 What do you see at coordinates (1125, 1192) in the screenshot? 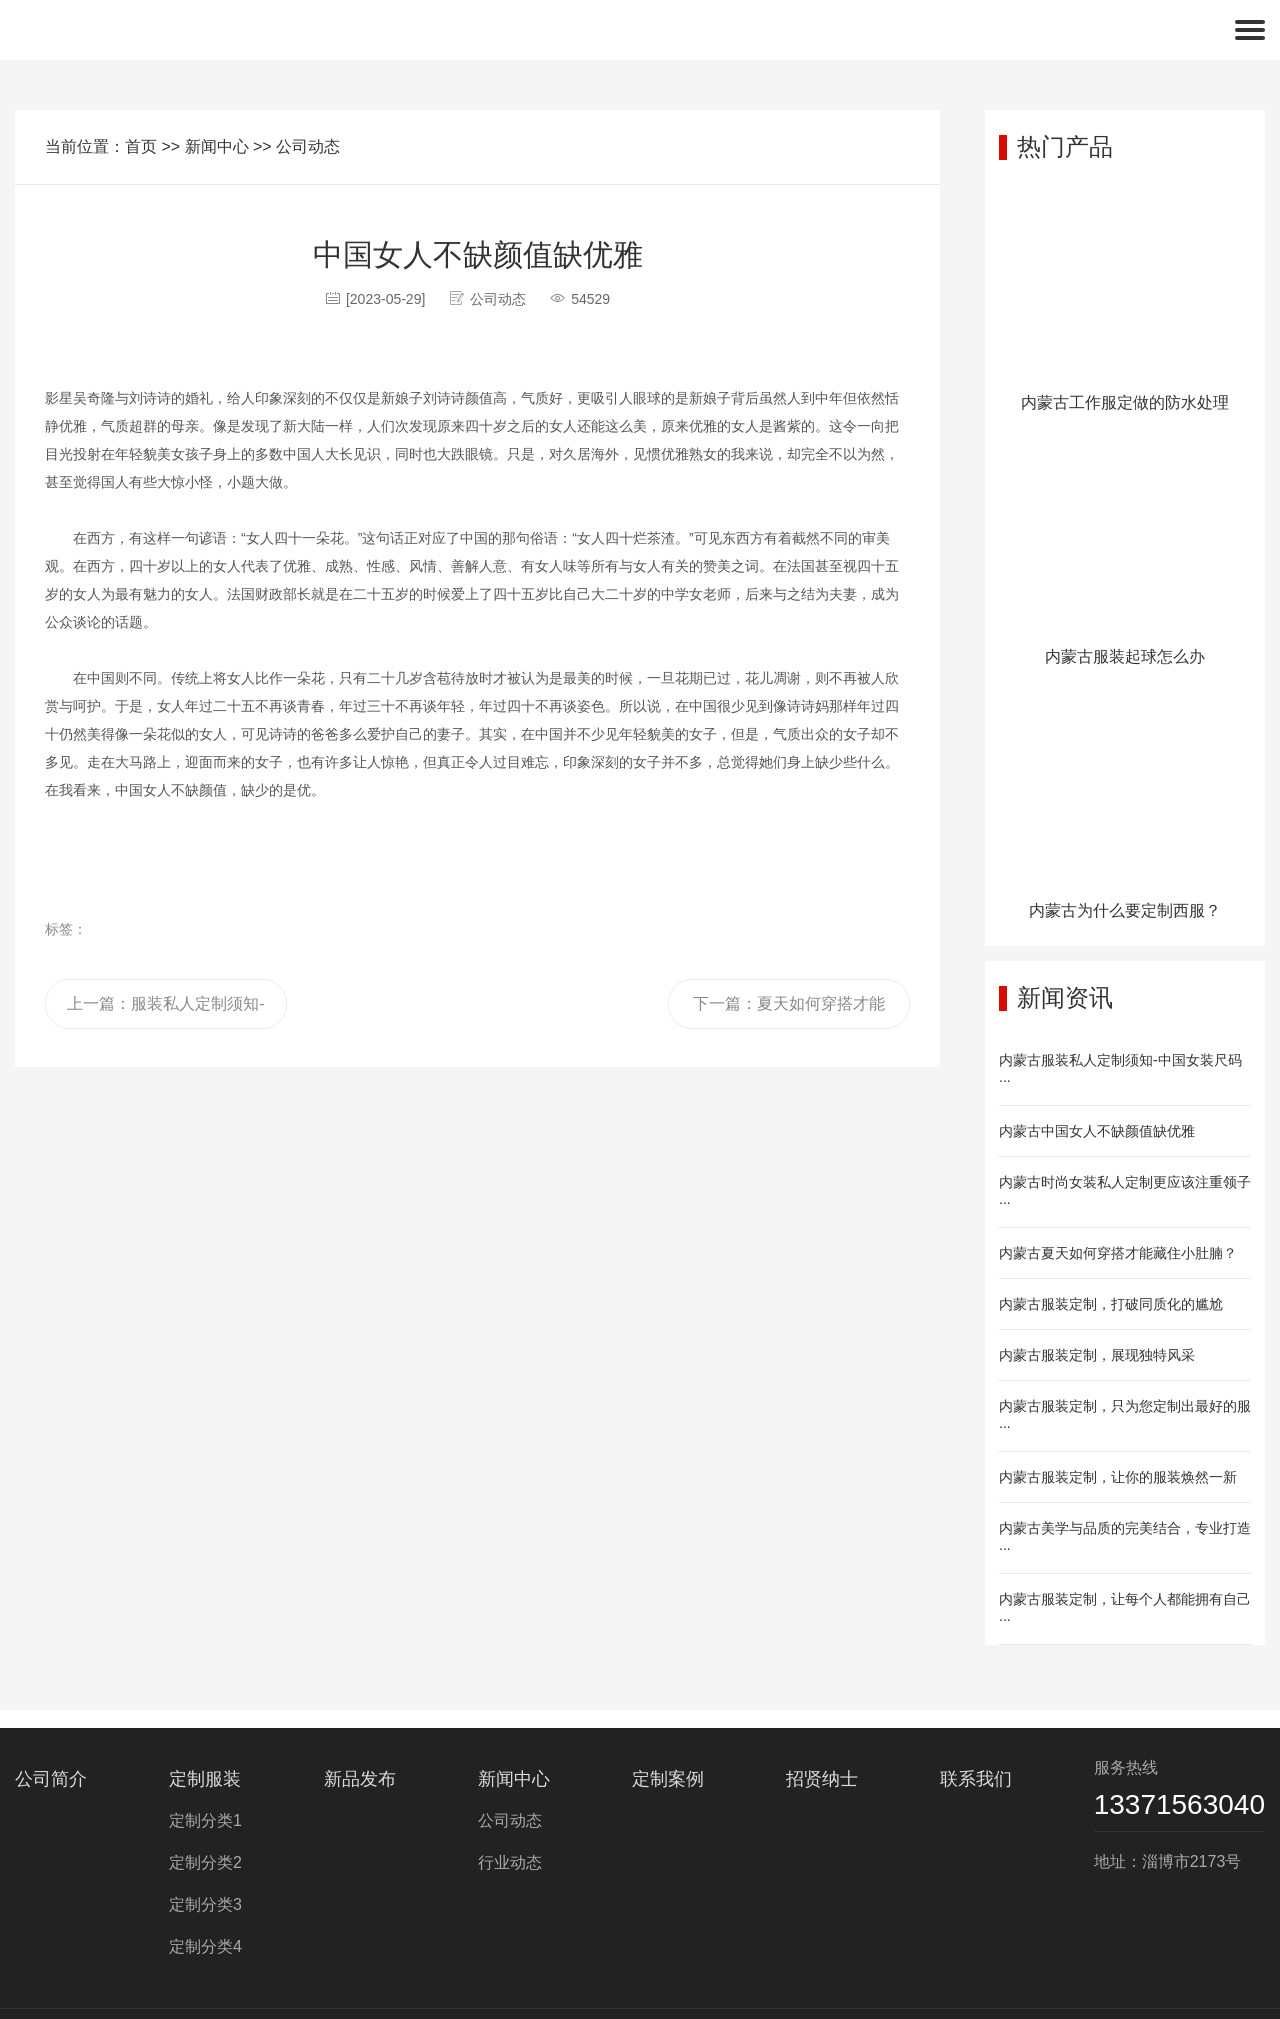
I see `内蒙古时尚女装私人定制更应该注重领子···` at bounding box center [1125, 1192].